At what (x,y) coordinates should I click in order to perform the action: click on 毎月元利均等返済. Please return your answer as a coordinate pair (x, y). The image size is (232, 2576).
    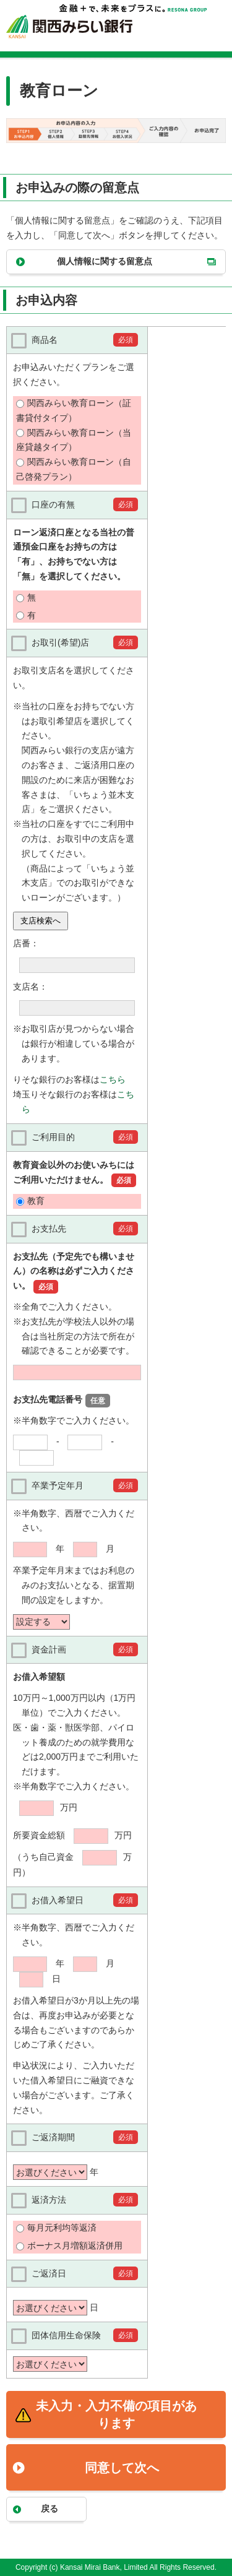
    Looking at the image, I should click on (62, 2227).